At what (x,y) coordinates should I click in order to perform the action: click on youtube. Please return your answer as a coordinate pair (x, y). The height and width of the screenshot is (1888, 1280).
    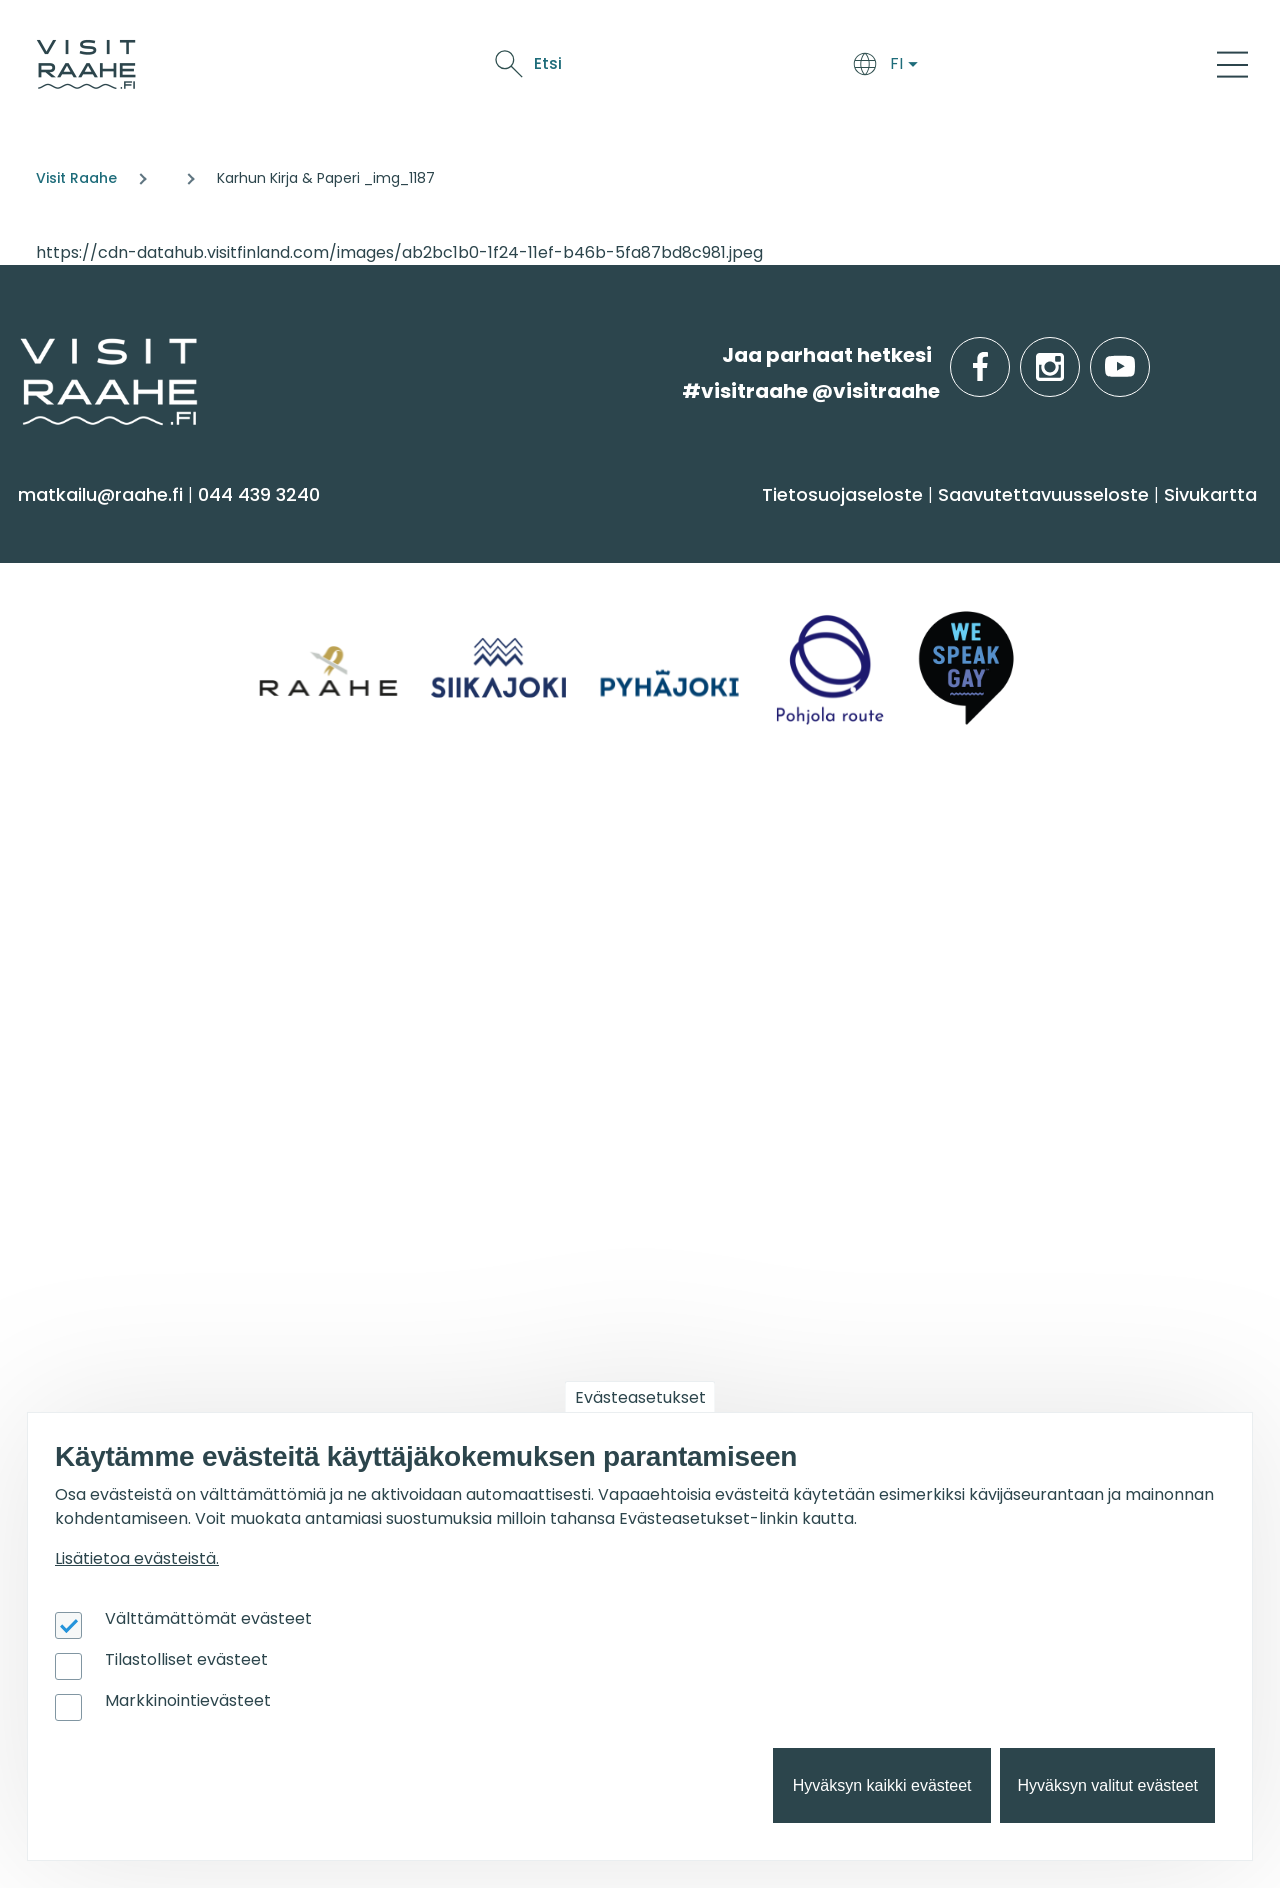
    Looking at the image, I should click on (1146, 355).